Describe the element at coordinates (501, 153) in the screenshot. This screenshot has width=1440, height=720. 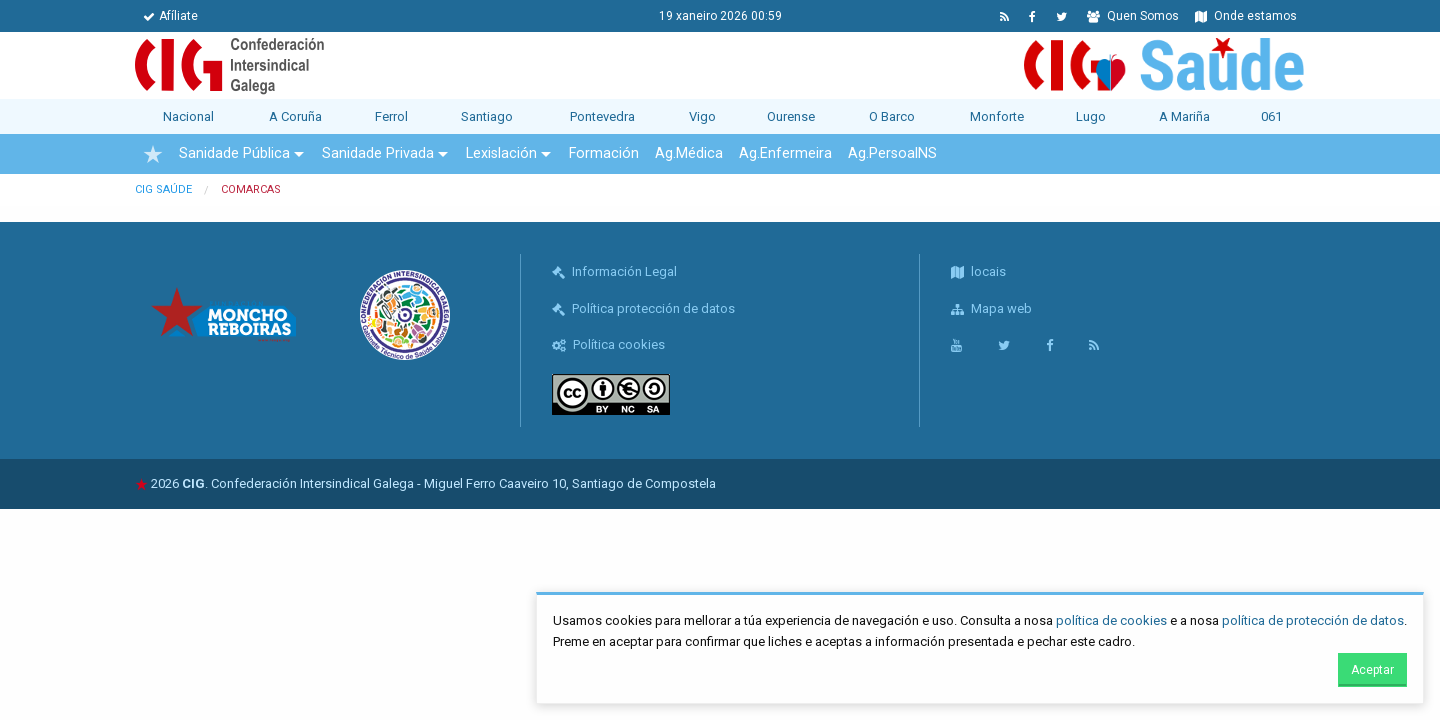
I see `Lexislación [menuitem]` at that location.